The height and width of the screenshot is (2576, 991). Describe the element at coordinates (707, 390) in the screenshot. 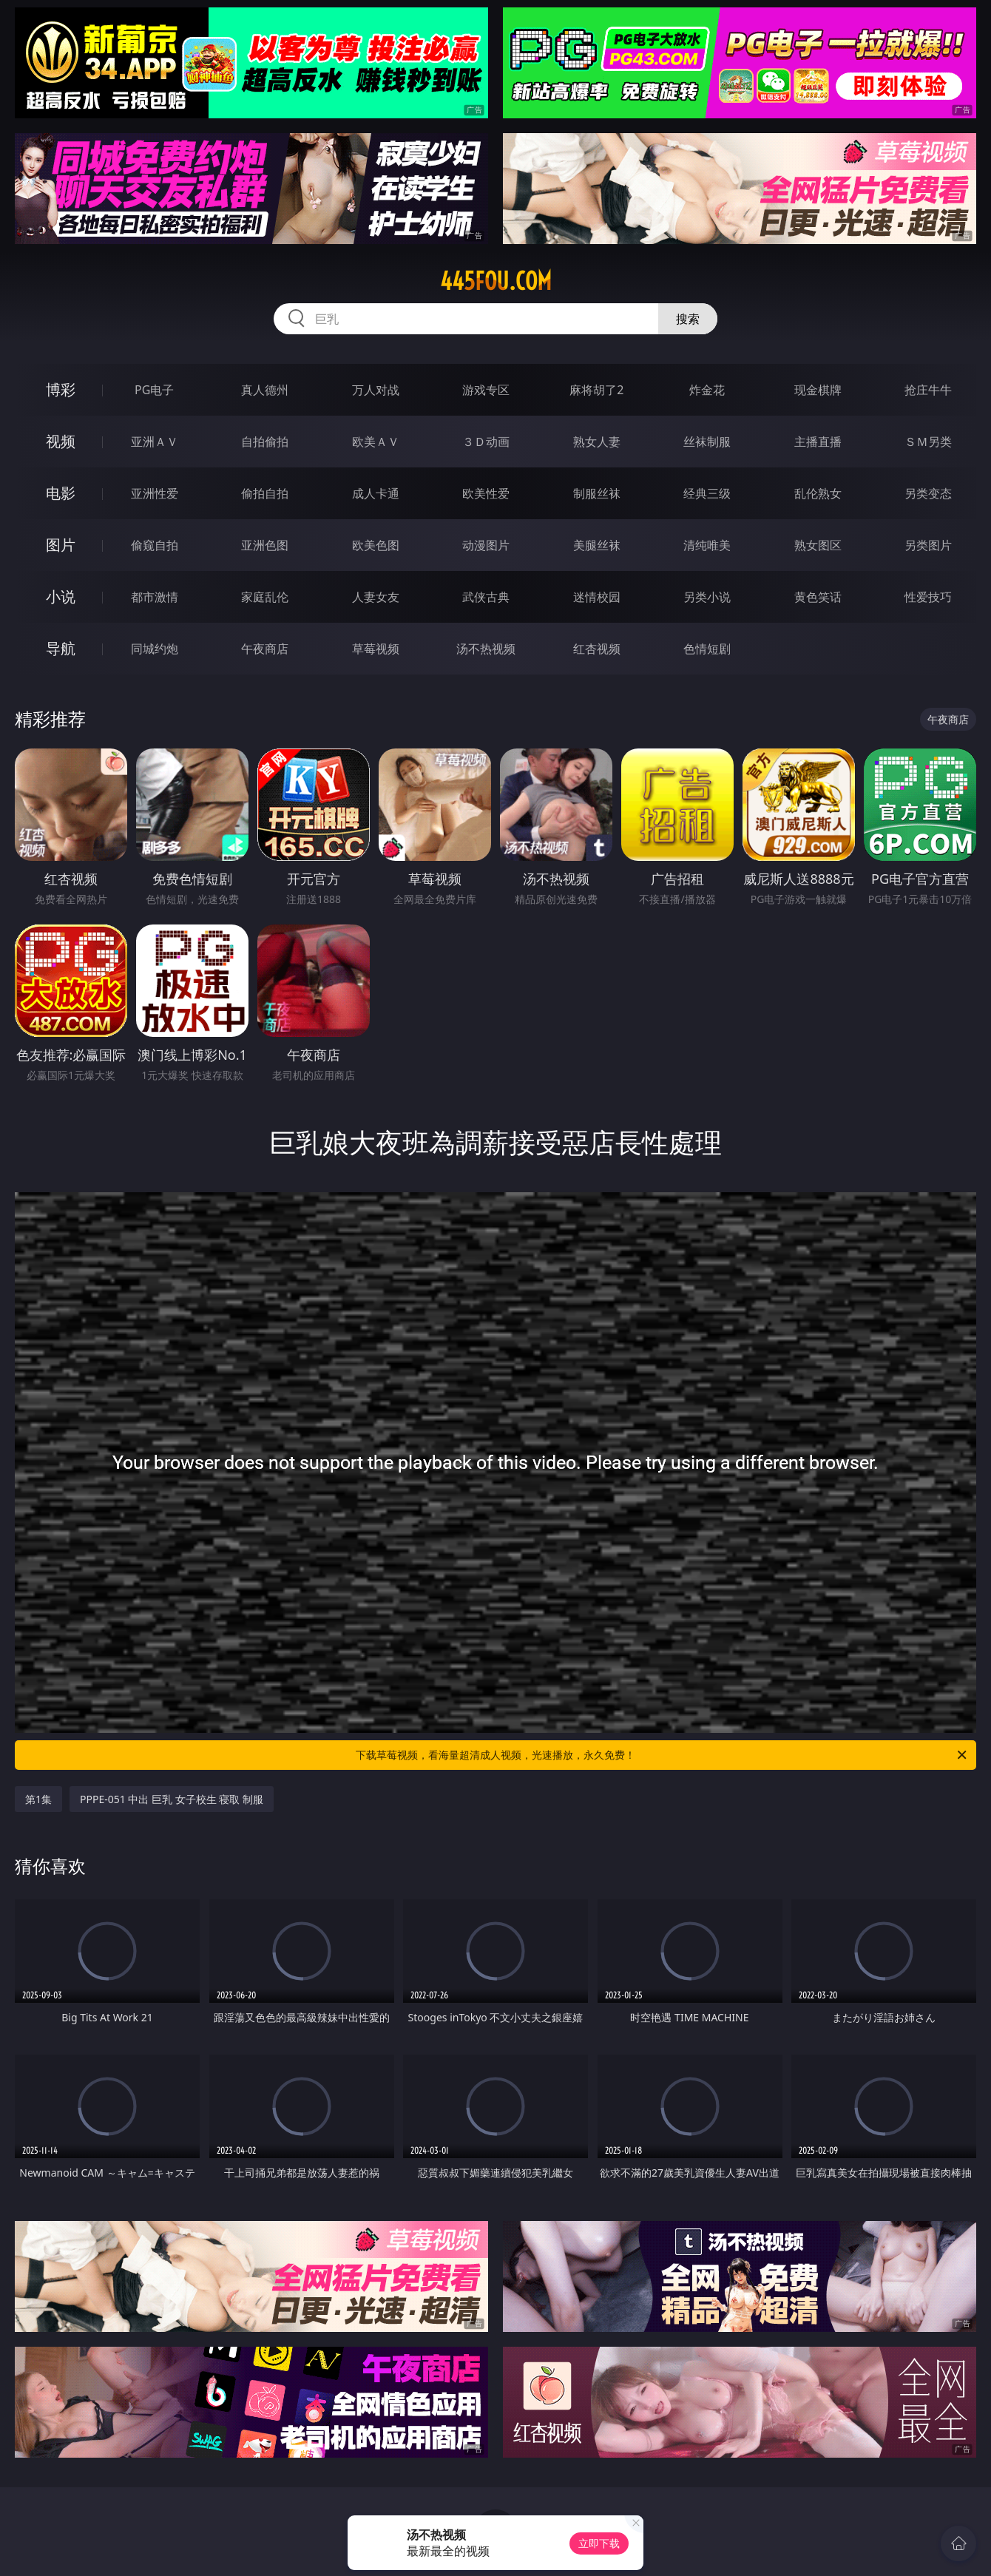

I see `炸金花` at that location.